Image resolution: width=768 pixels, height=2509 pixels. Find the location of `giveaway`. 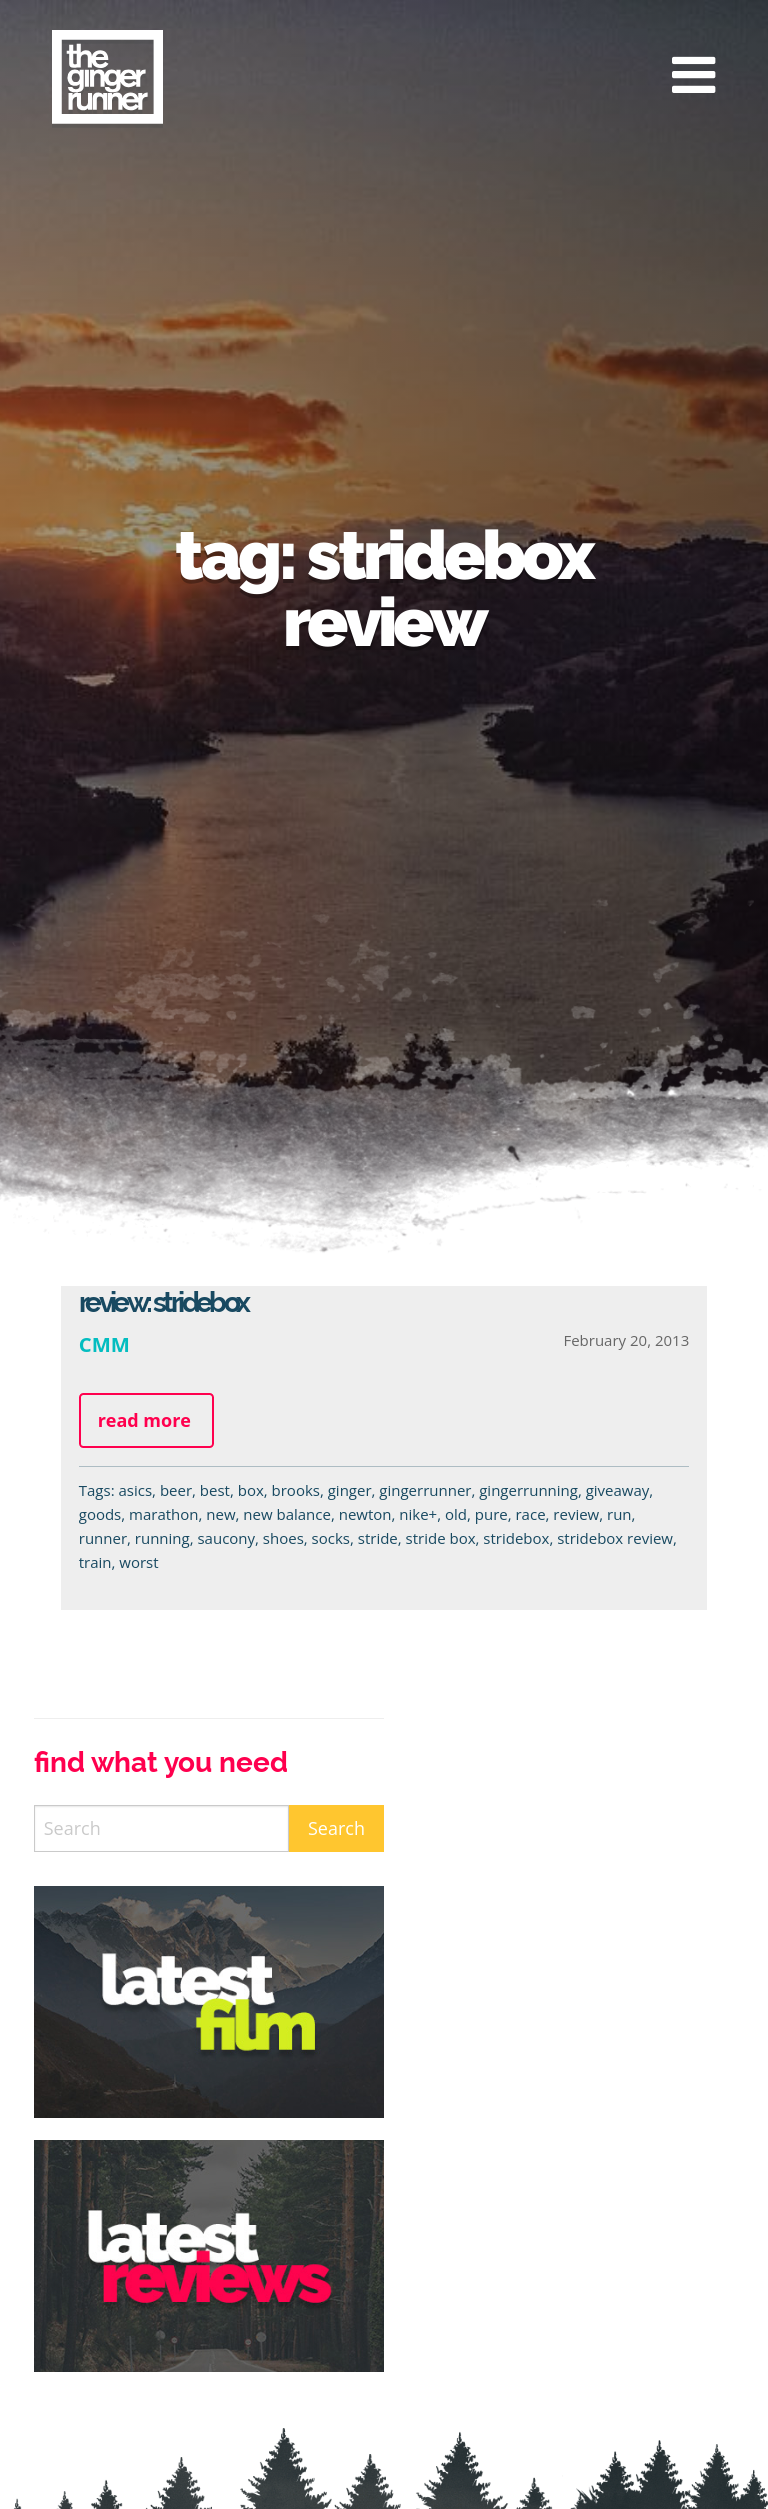

giveaway is located at coordinates (618, 1490).